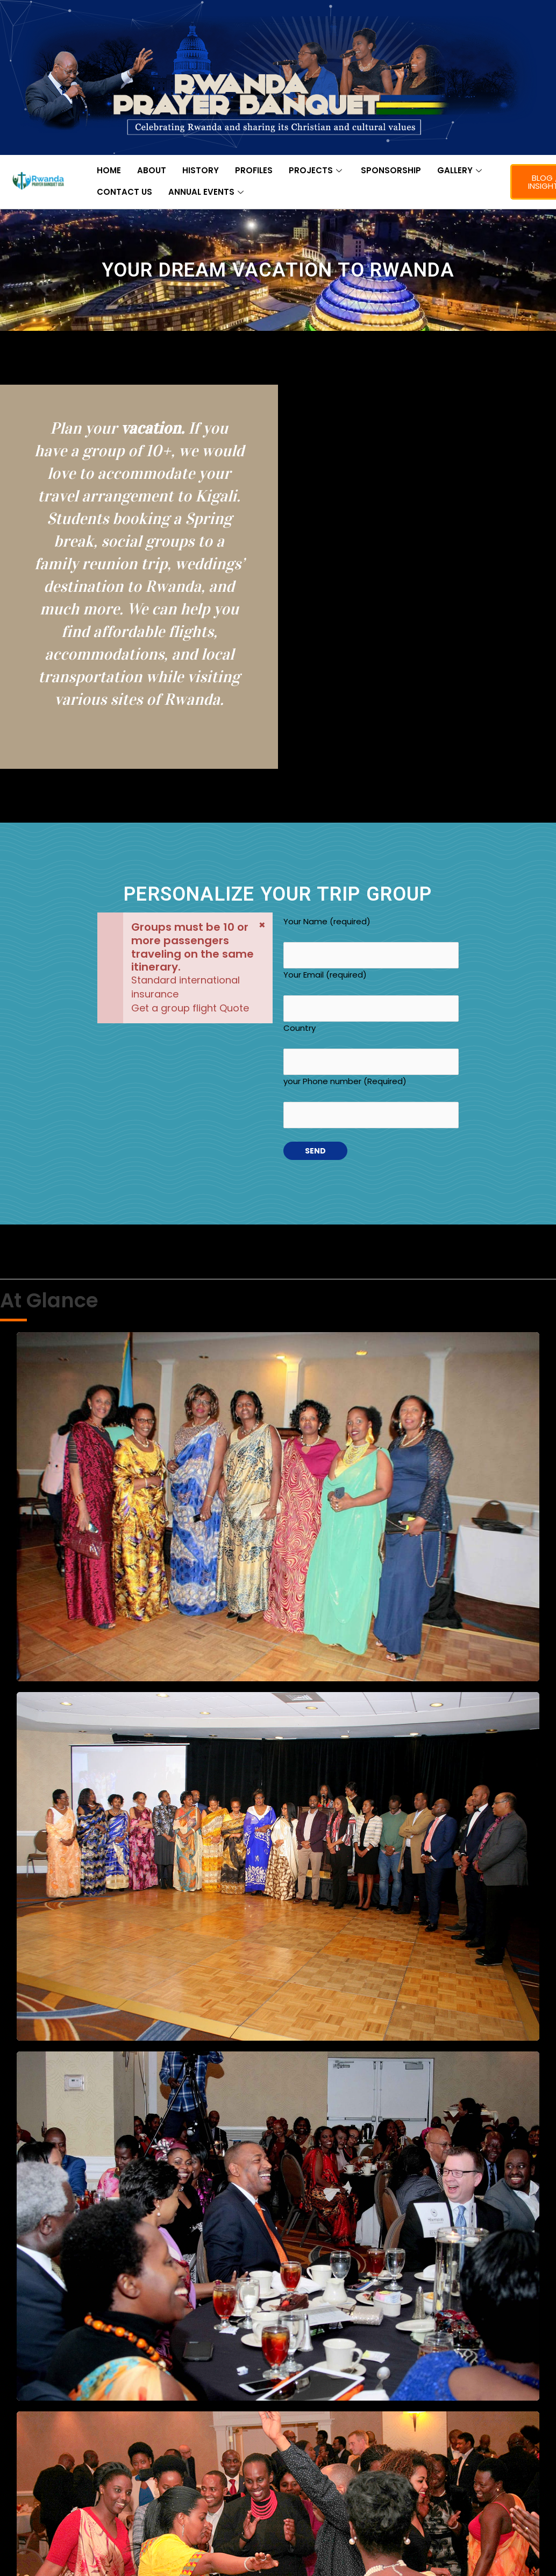 The width and height of the screenshot is (556, 2576). What do you see at coordinates (254, 170) in the screenshot?
I see `PROFILES` at bounding box center [254, 170].